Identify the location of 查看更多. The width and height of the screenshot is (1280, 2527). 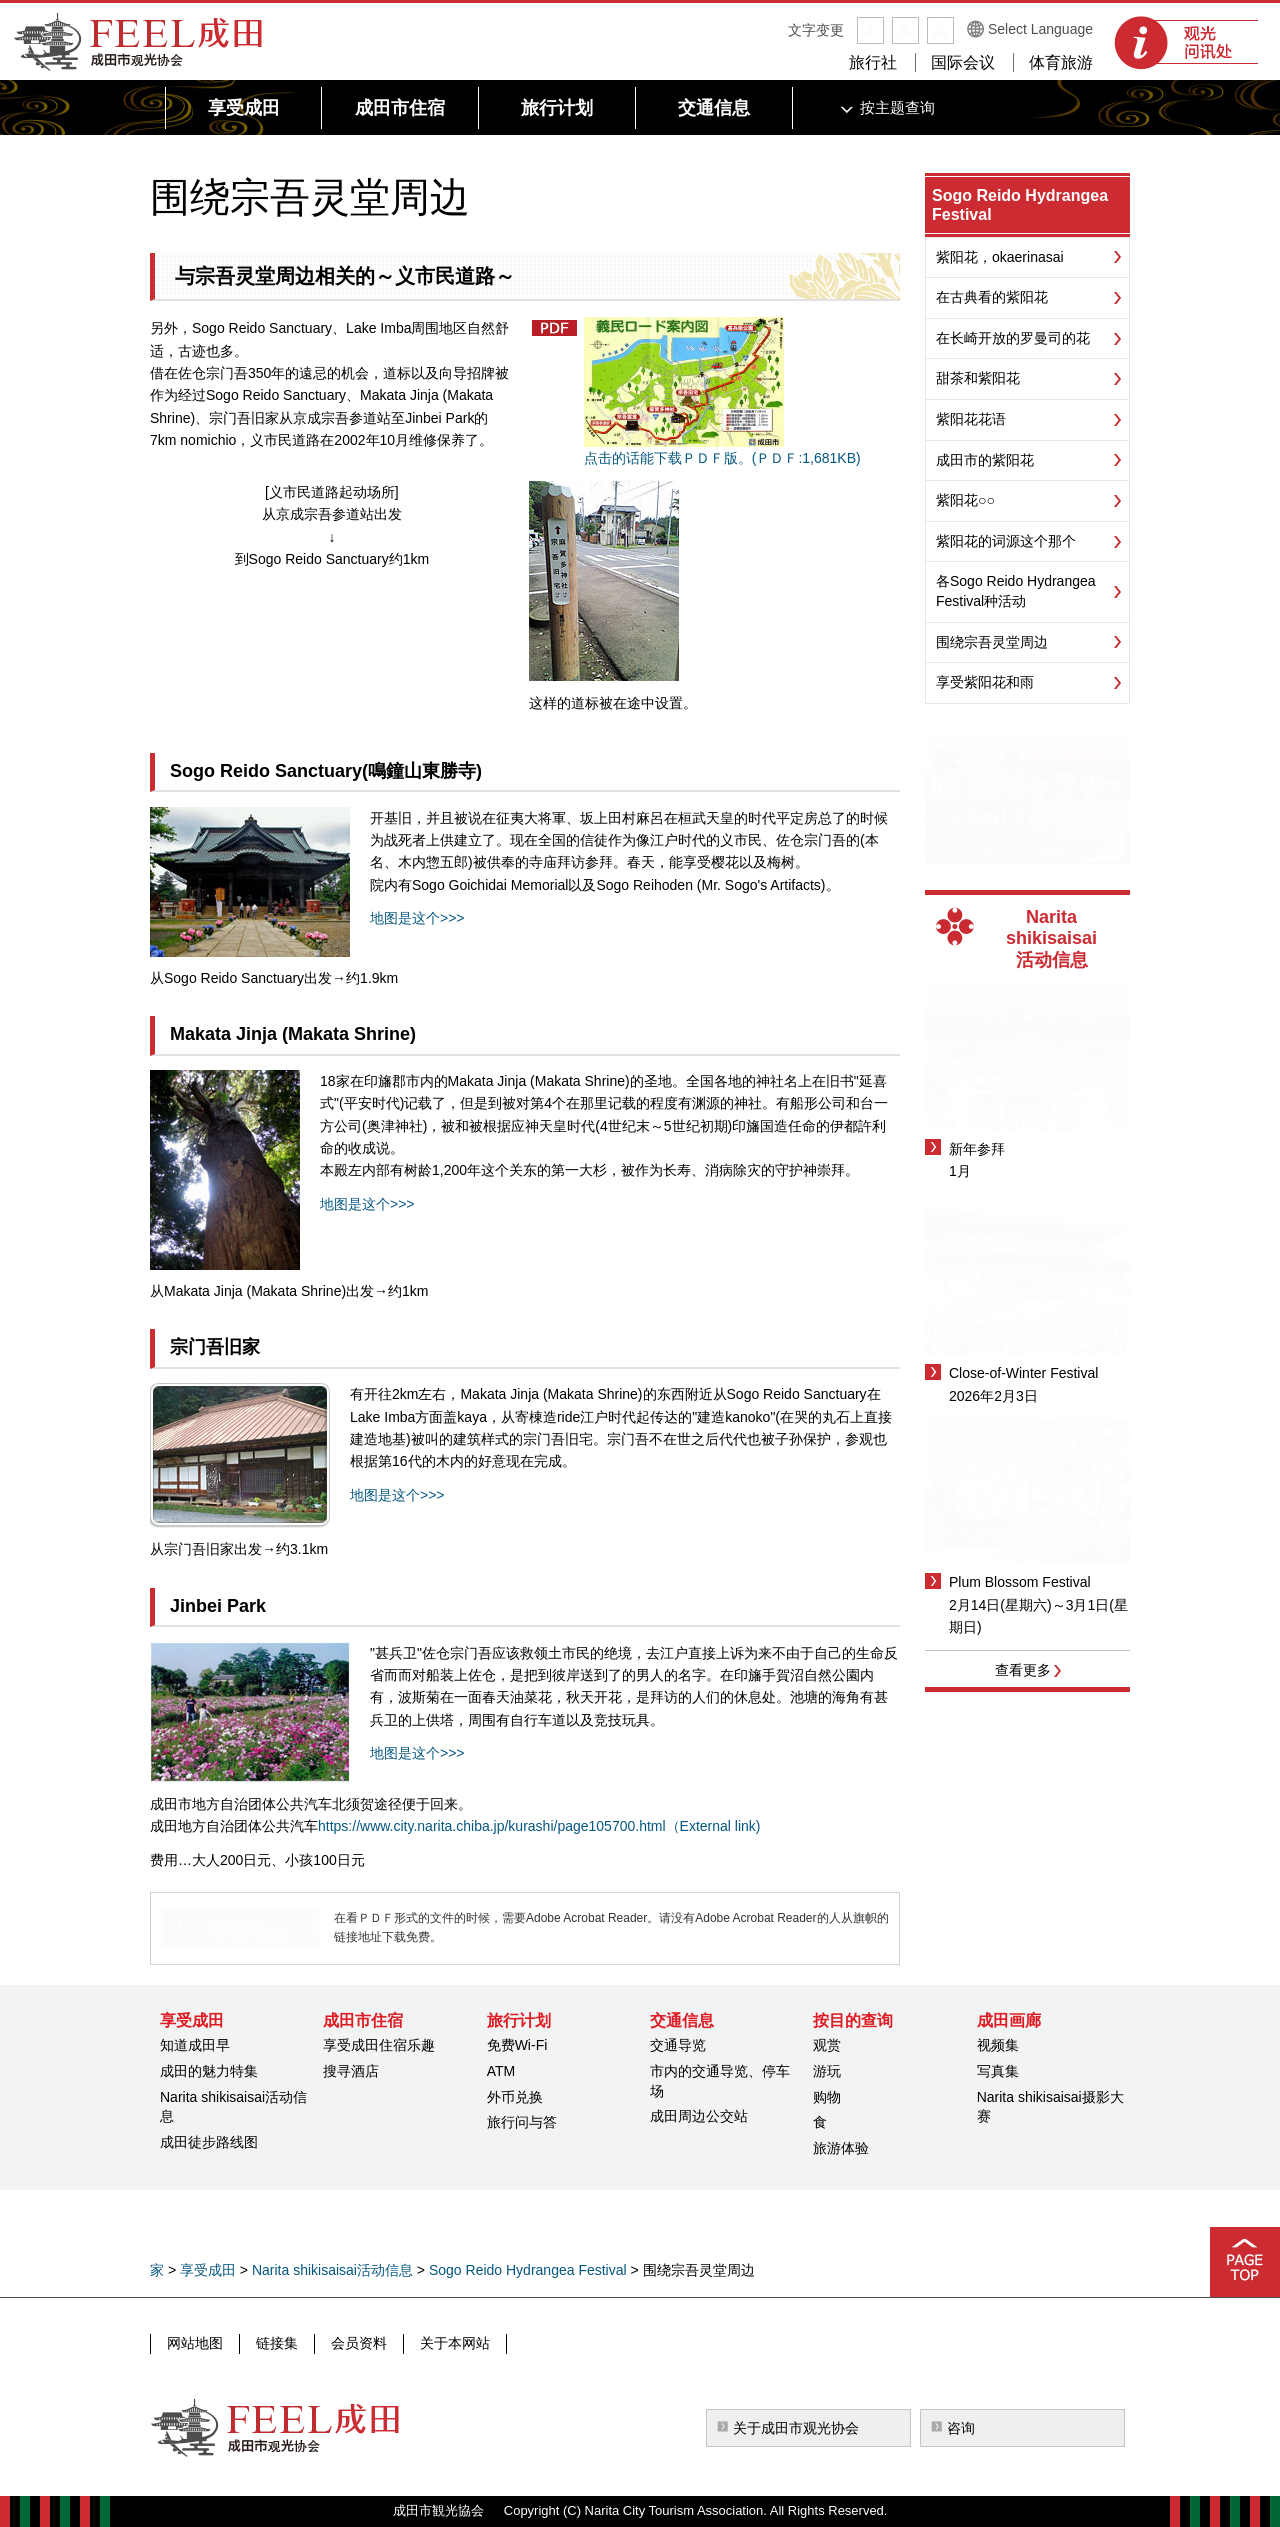
(1023, 1670).